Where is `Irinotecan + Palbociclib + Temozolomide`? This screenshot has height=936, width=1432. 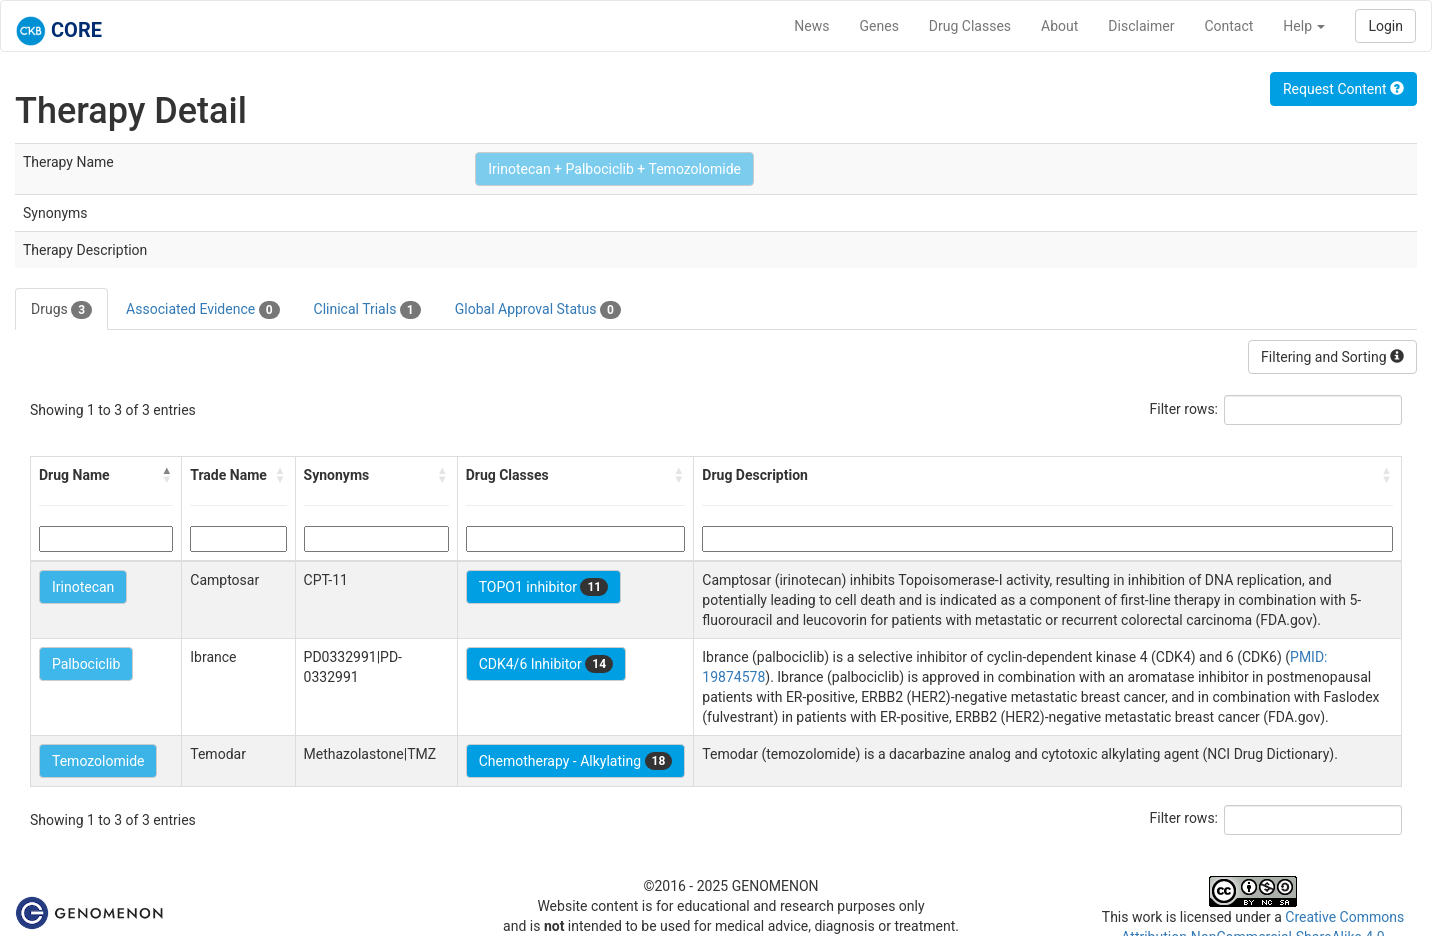 Irinotecan + Palbociclib + Temozolomide is located at coordinates (614, 169).